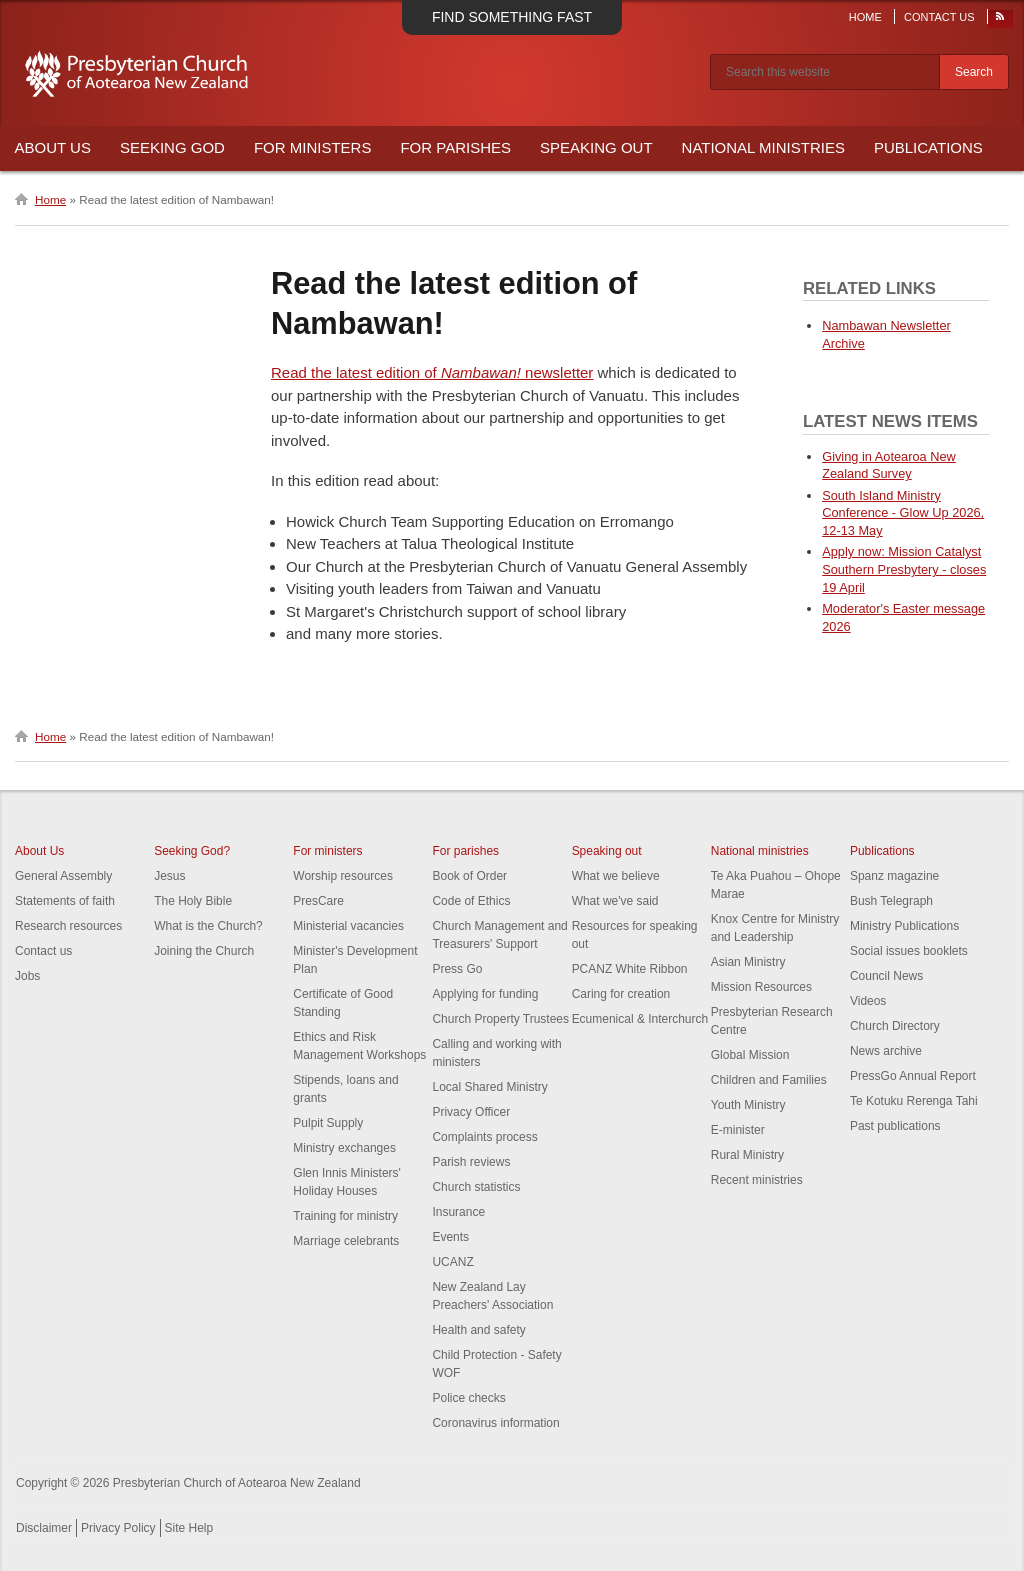 The height and width of the screenshot is (1571, 1024). Describe the element at coordinates (458, 1212) in the screenshot. I see `Insurance` at that location.